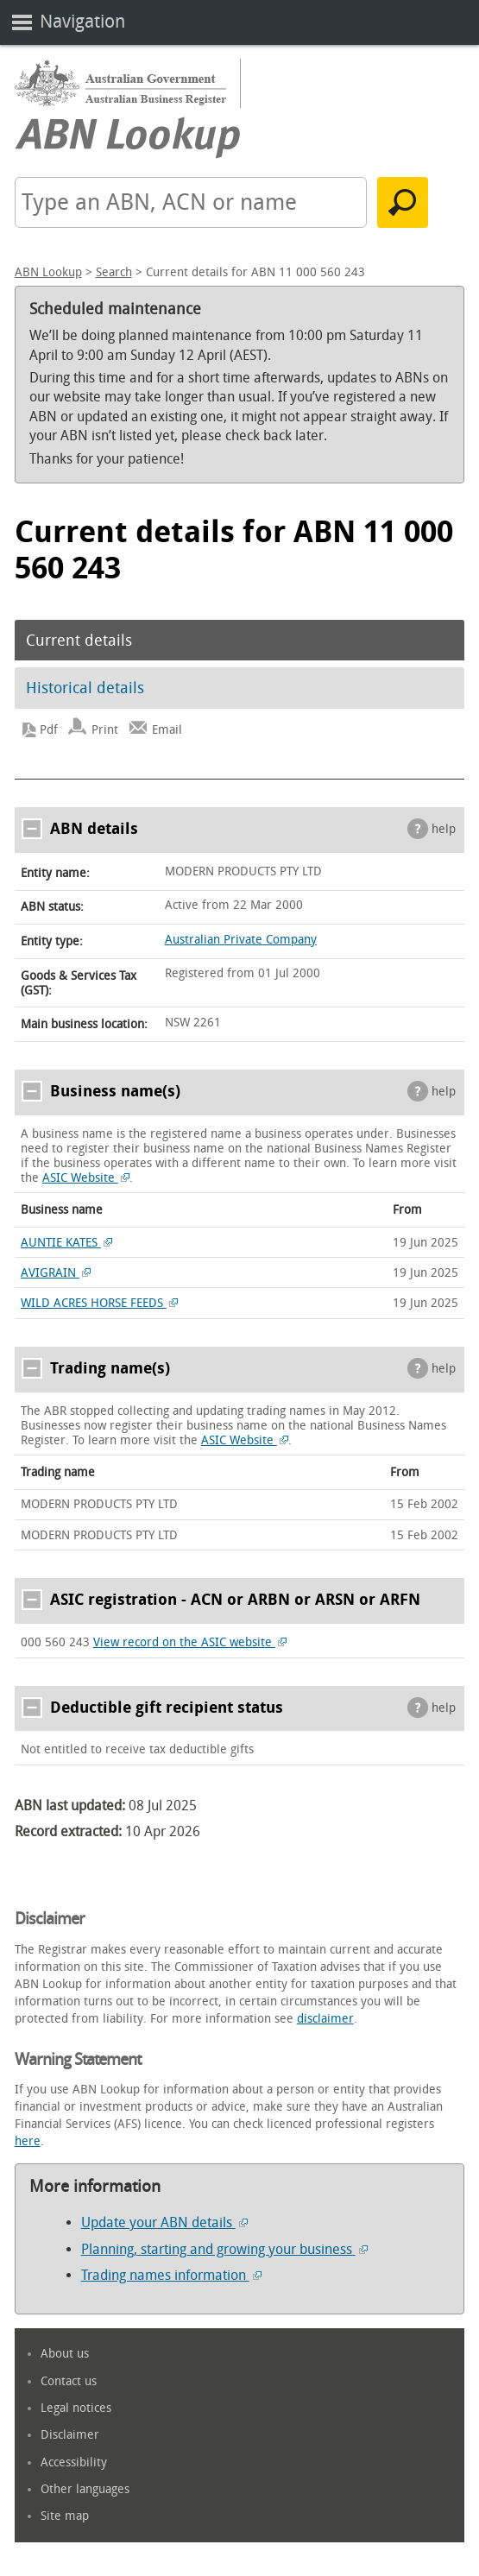  What do you see at coordinates (65, 2353) in the screenshot?
I see `About us` at bounding box center [65, 2353].